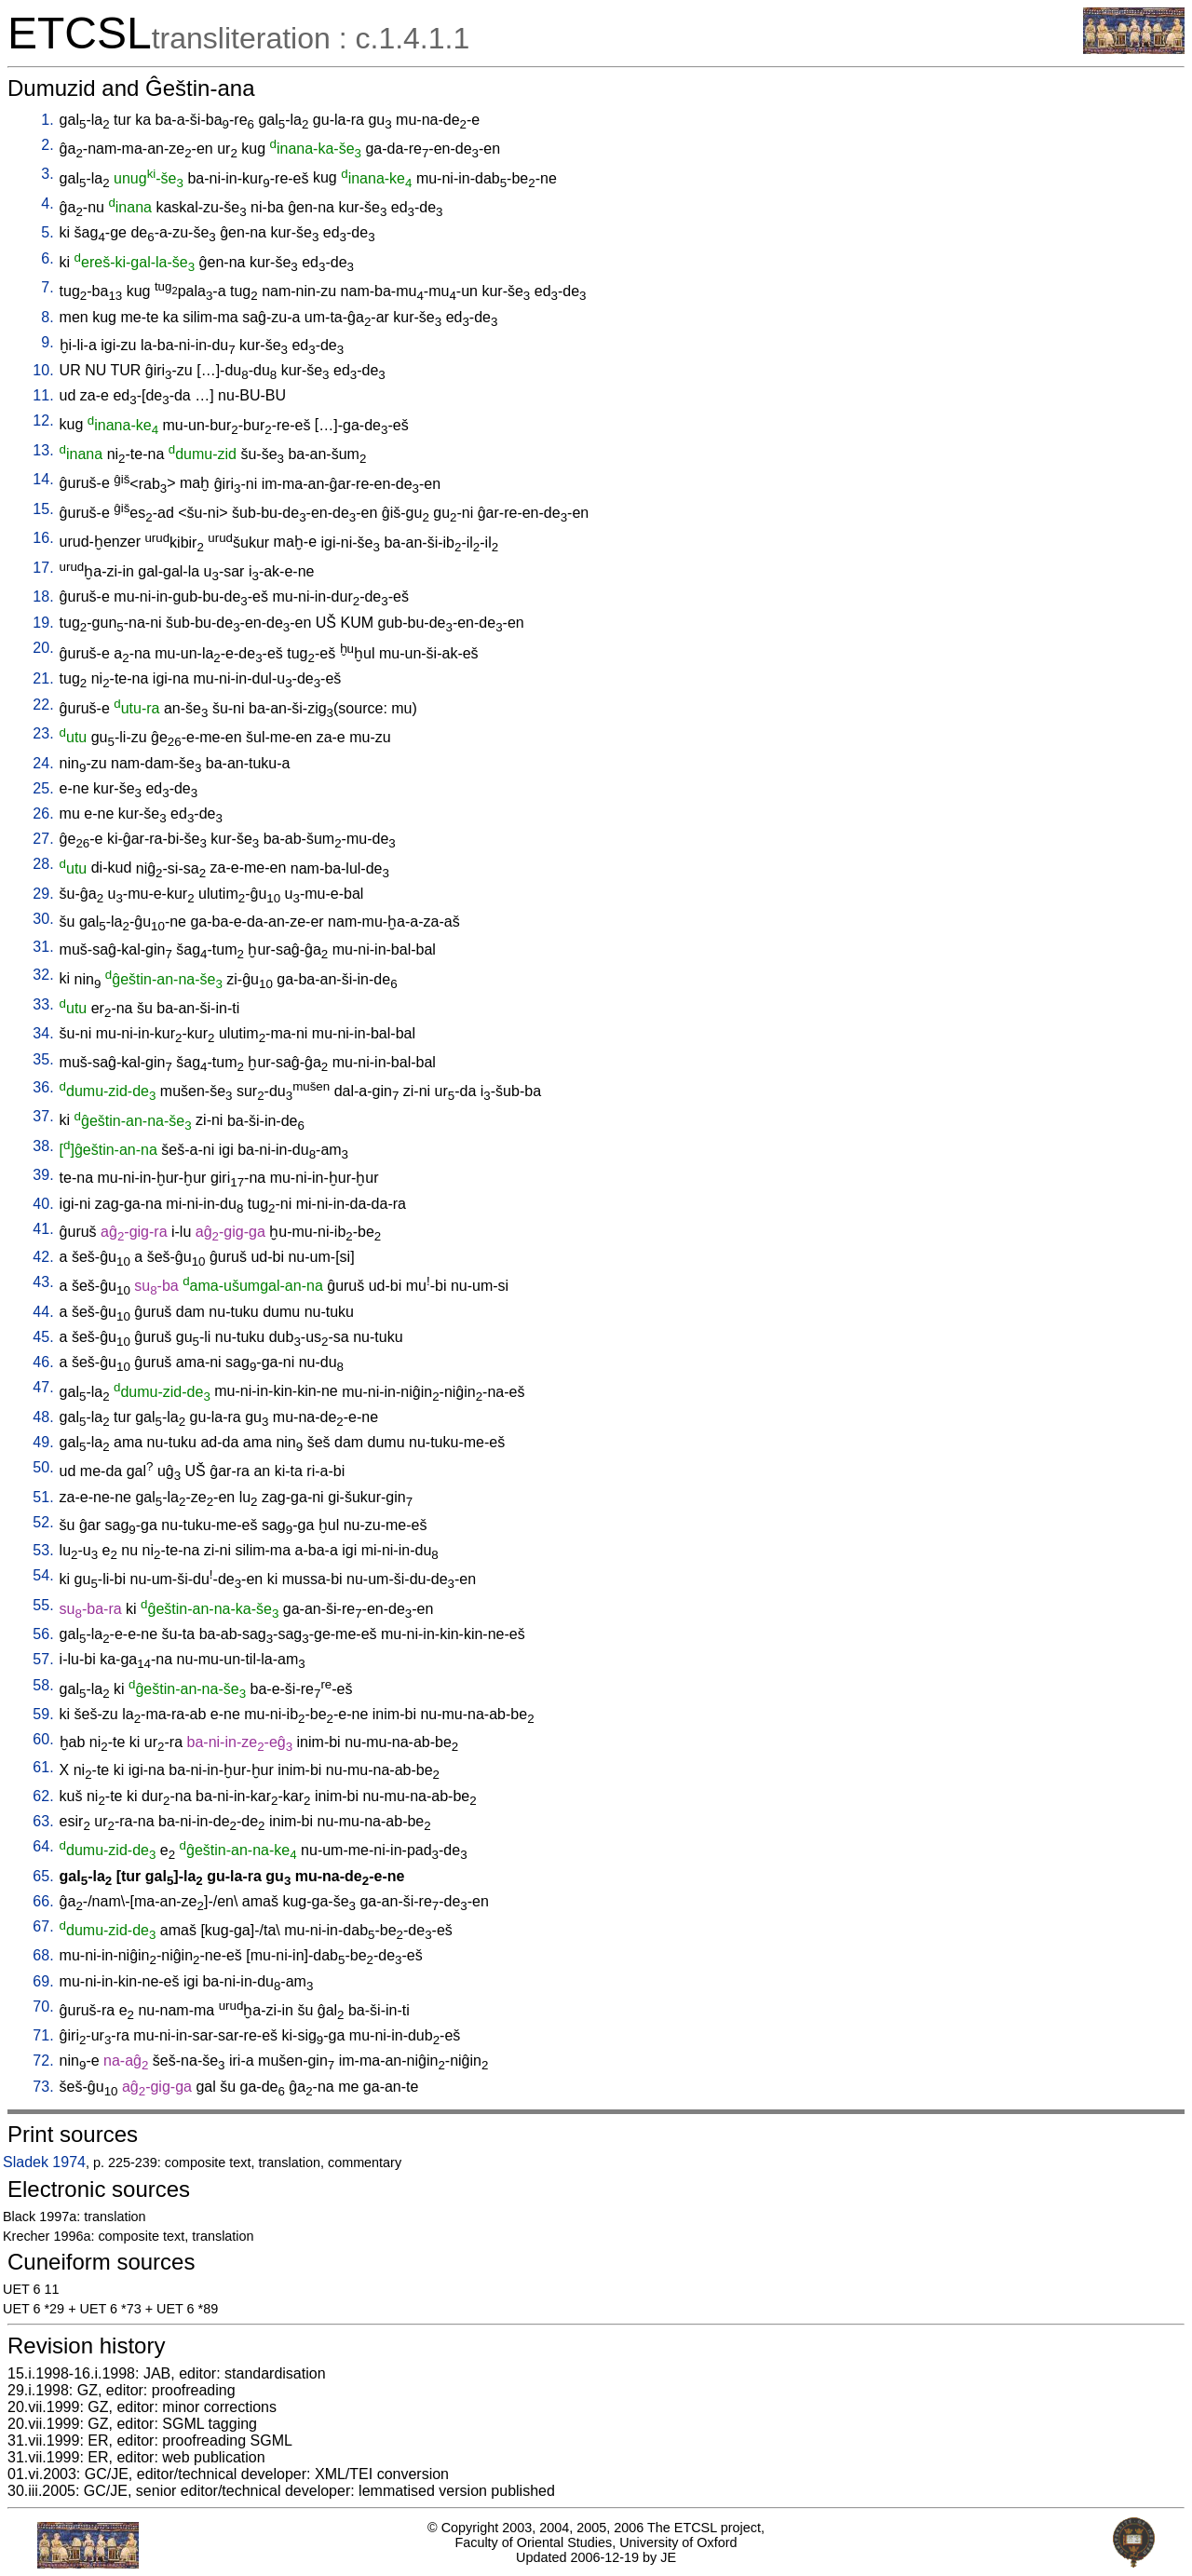  Describe the element at coordinates (43, 864) in the screenshot. I see `28.` at that location.